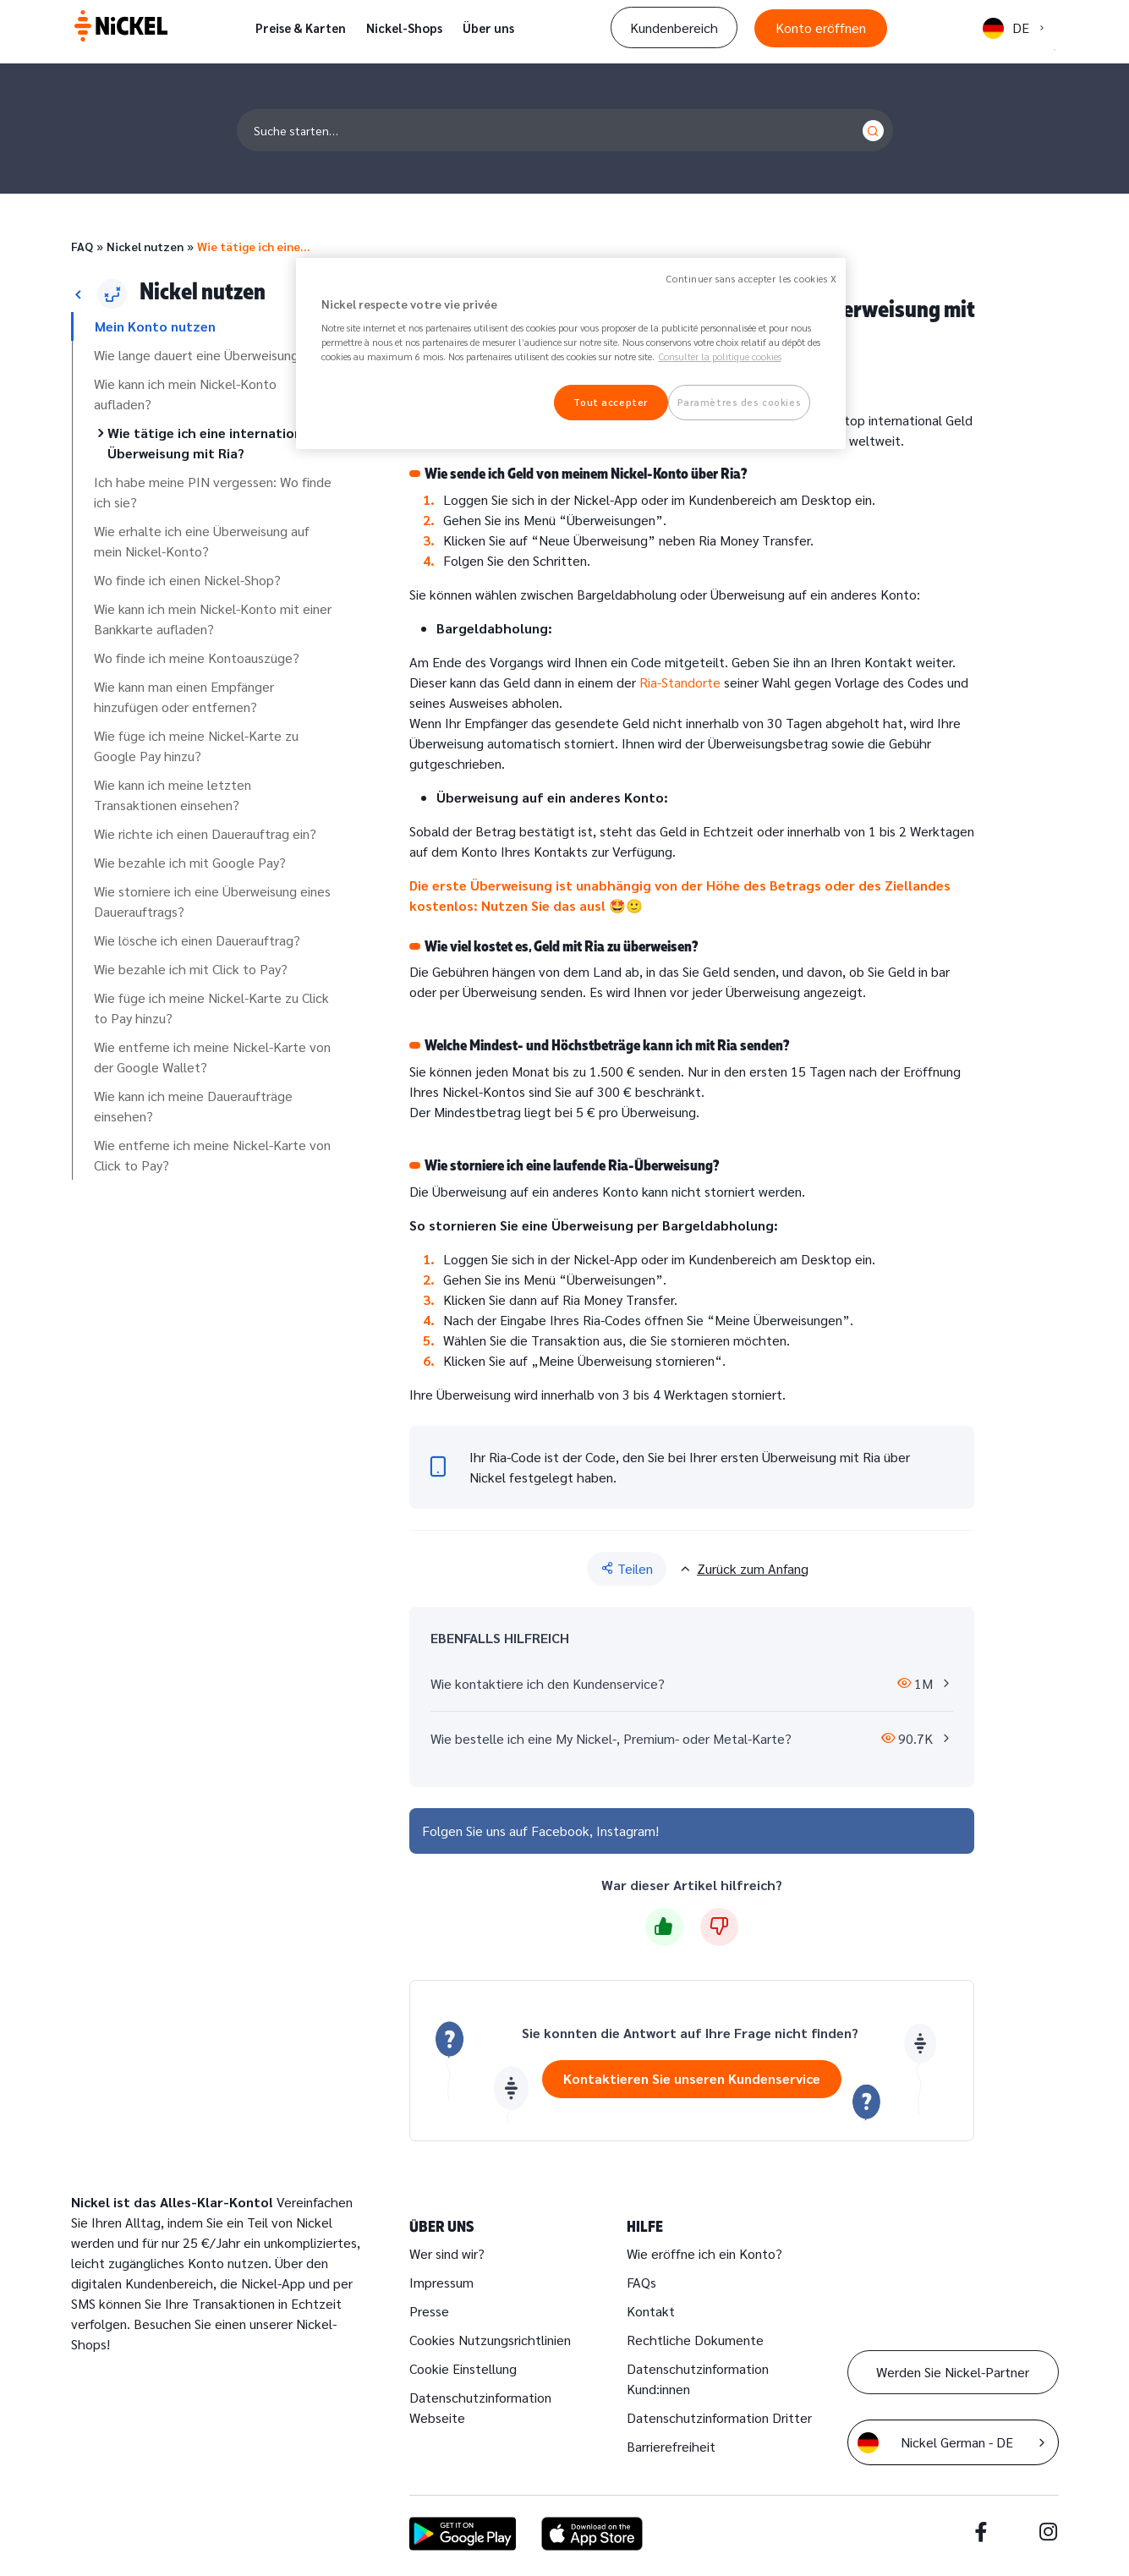  I want to click on Tout accepter, so click(610, 402).